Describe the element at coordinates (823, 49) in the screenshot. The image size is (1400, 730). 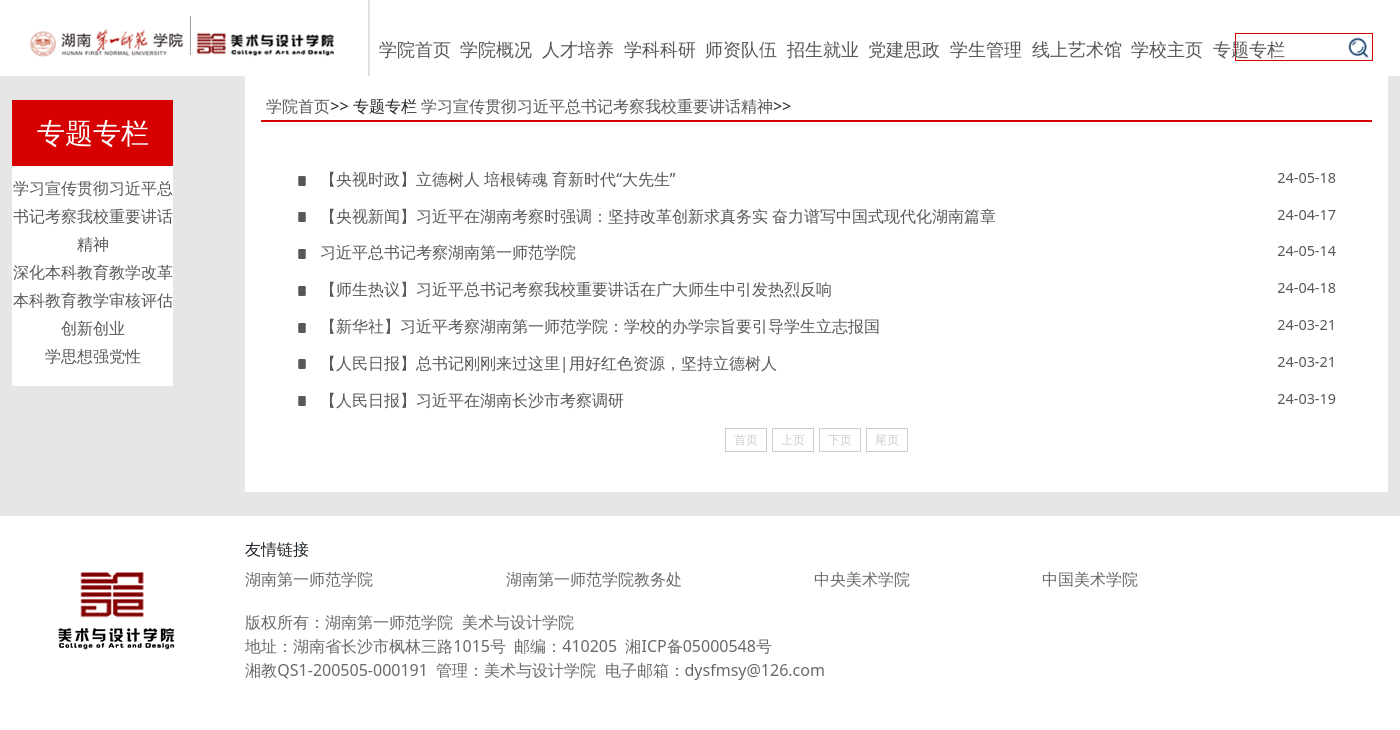
I see `招生就业` at that location.